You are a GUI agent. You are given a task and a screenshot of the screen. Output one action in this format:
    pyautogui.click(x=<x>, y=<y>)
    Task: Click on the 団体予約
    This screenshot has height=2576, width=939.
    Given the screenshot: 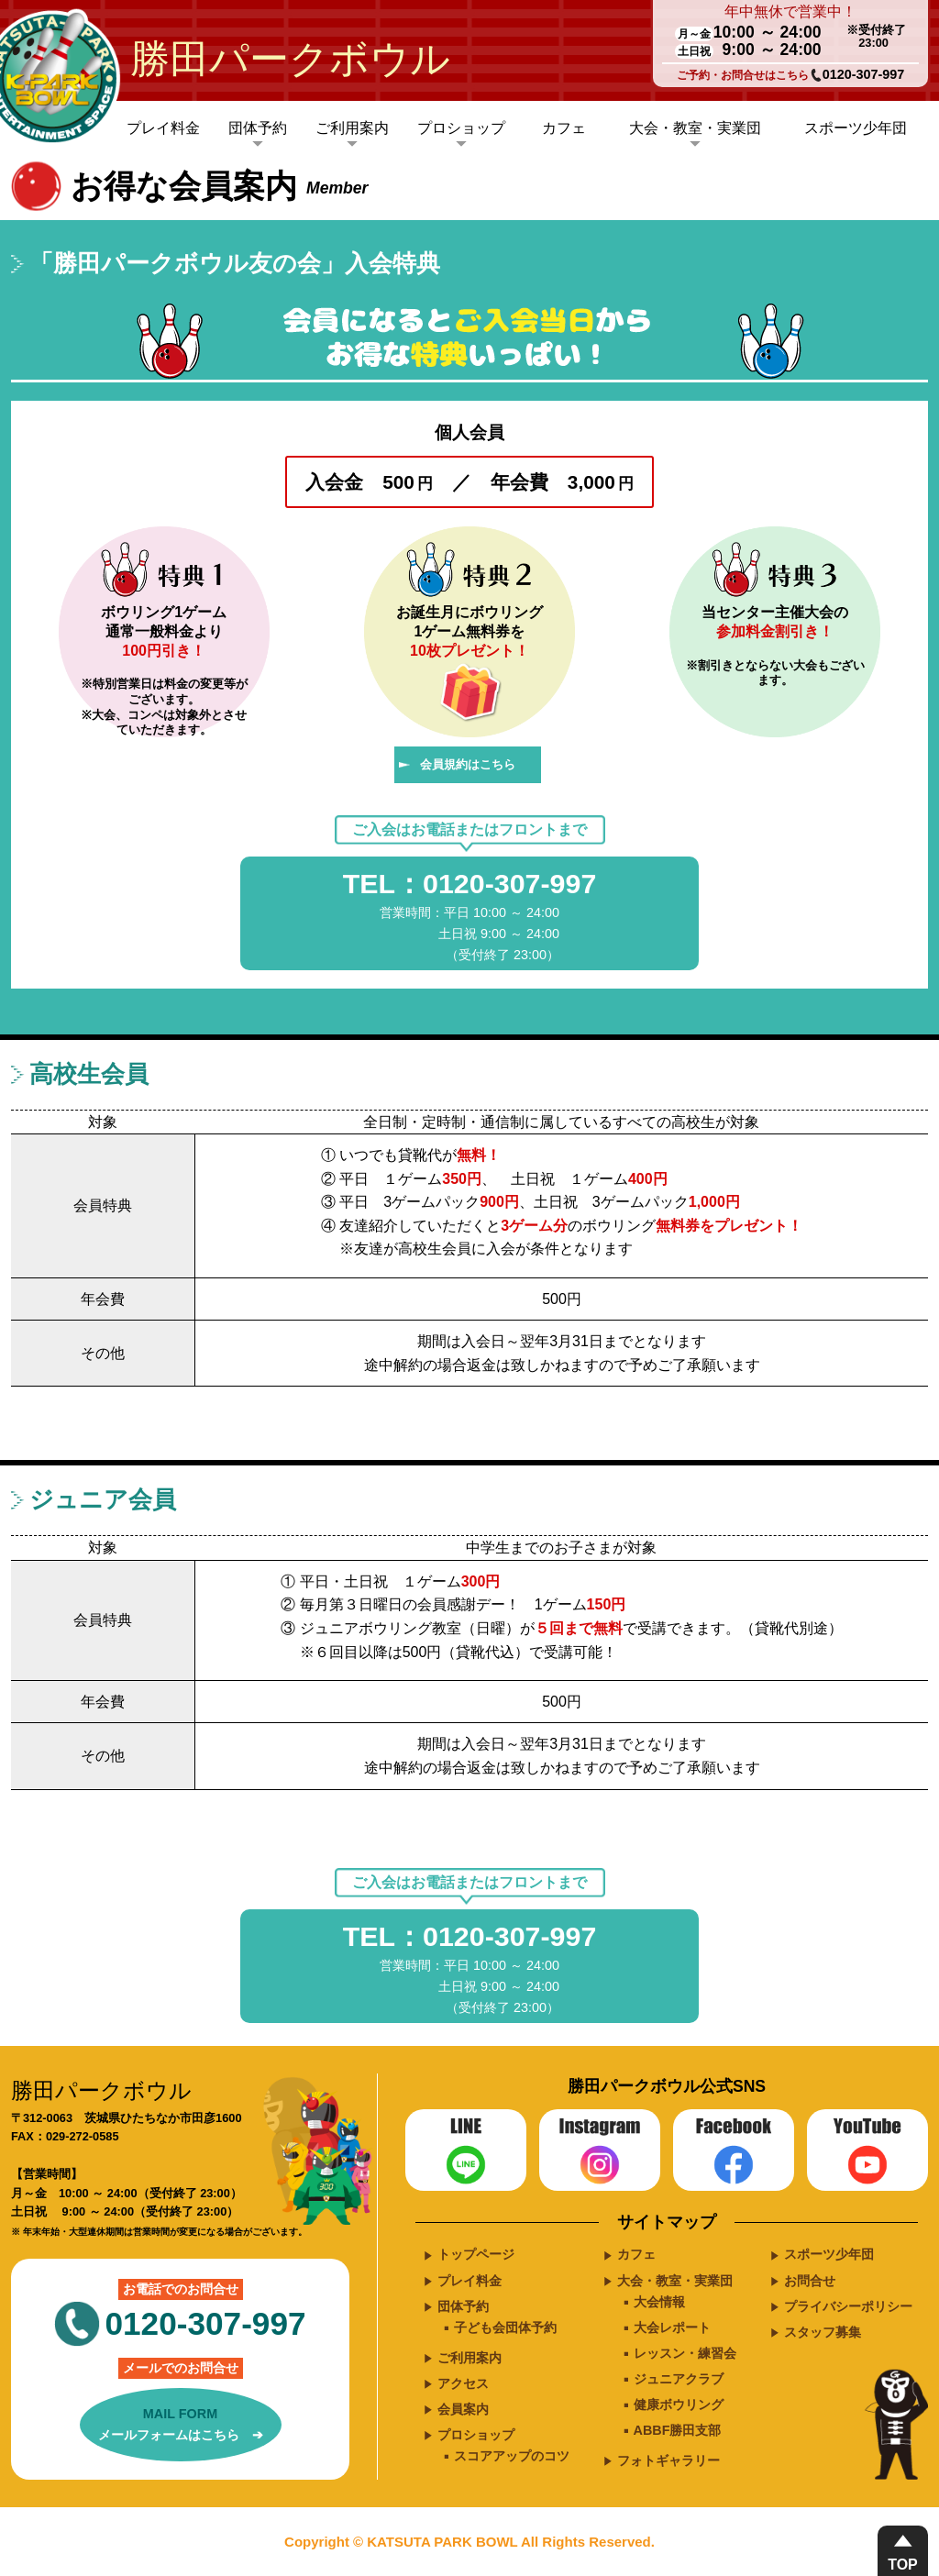 What is the action you would take?
    pyautogui.click(x=257, y=128)
    